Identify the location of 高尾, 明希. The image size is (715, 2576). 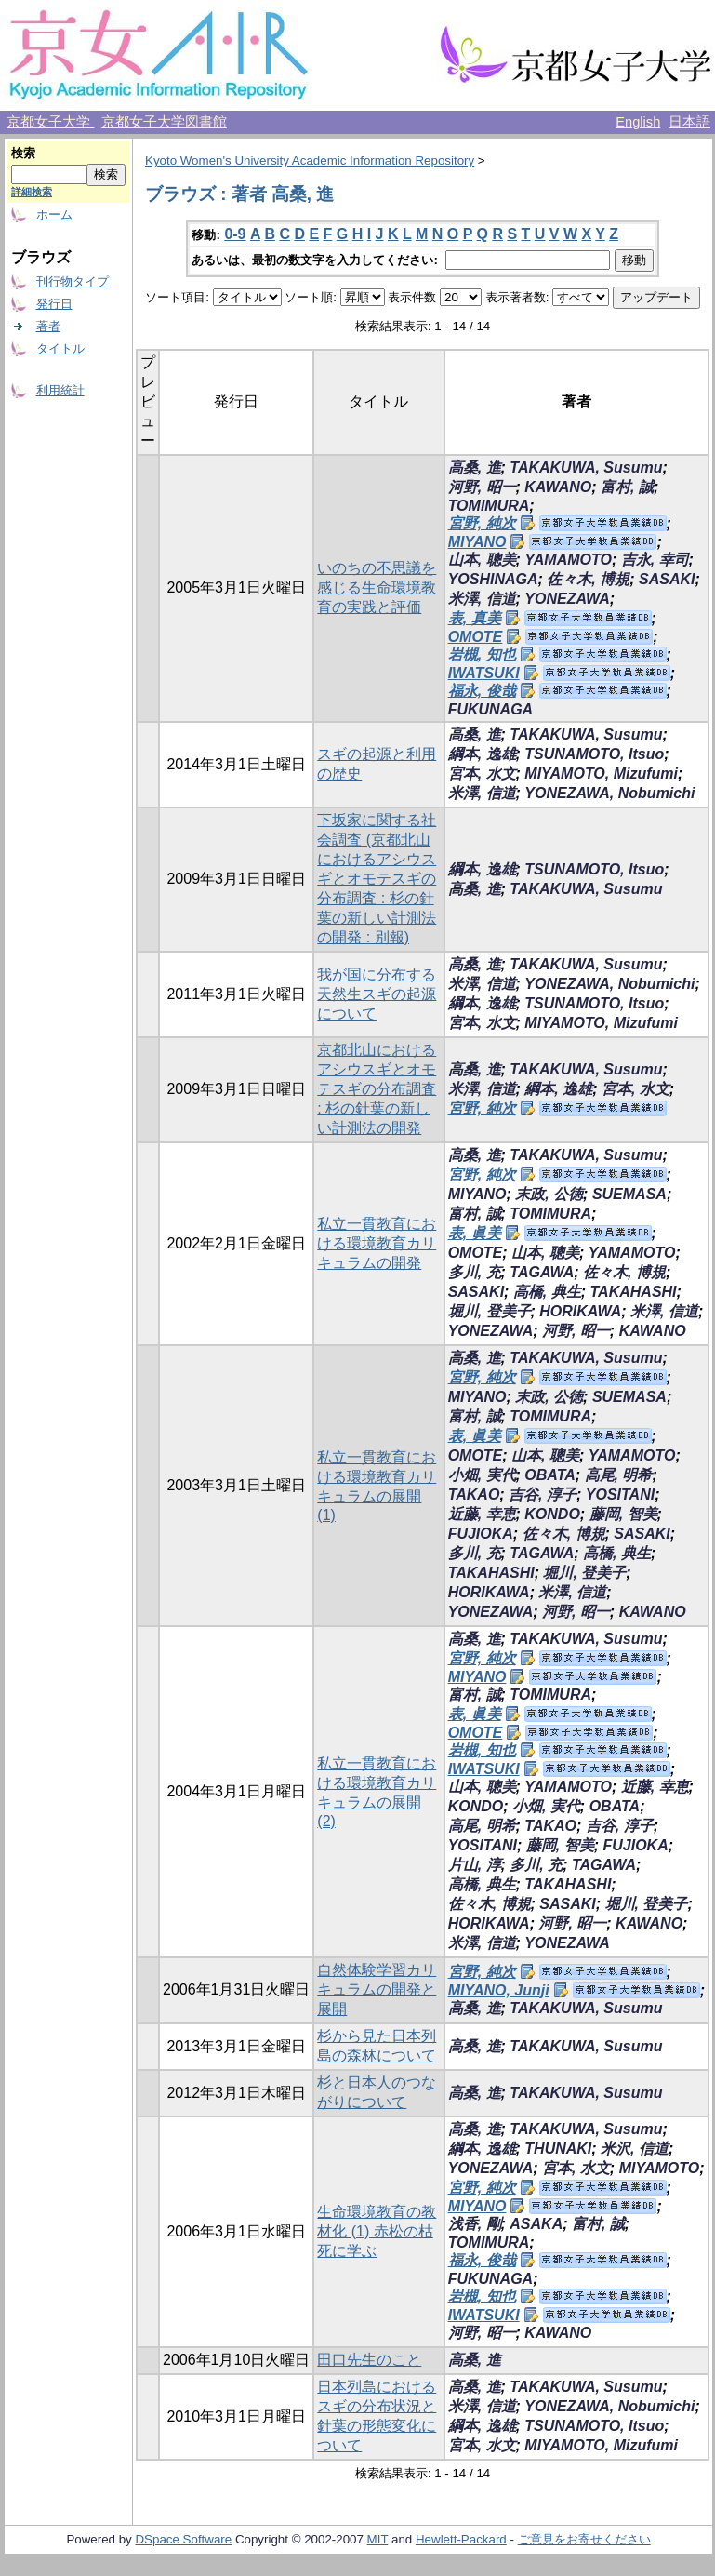
(619, 1475).